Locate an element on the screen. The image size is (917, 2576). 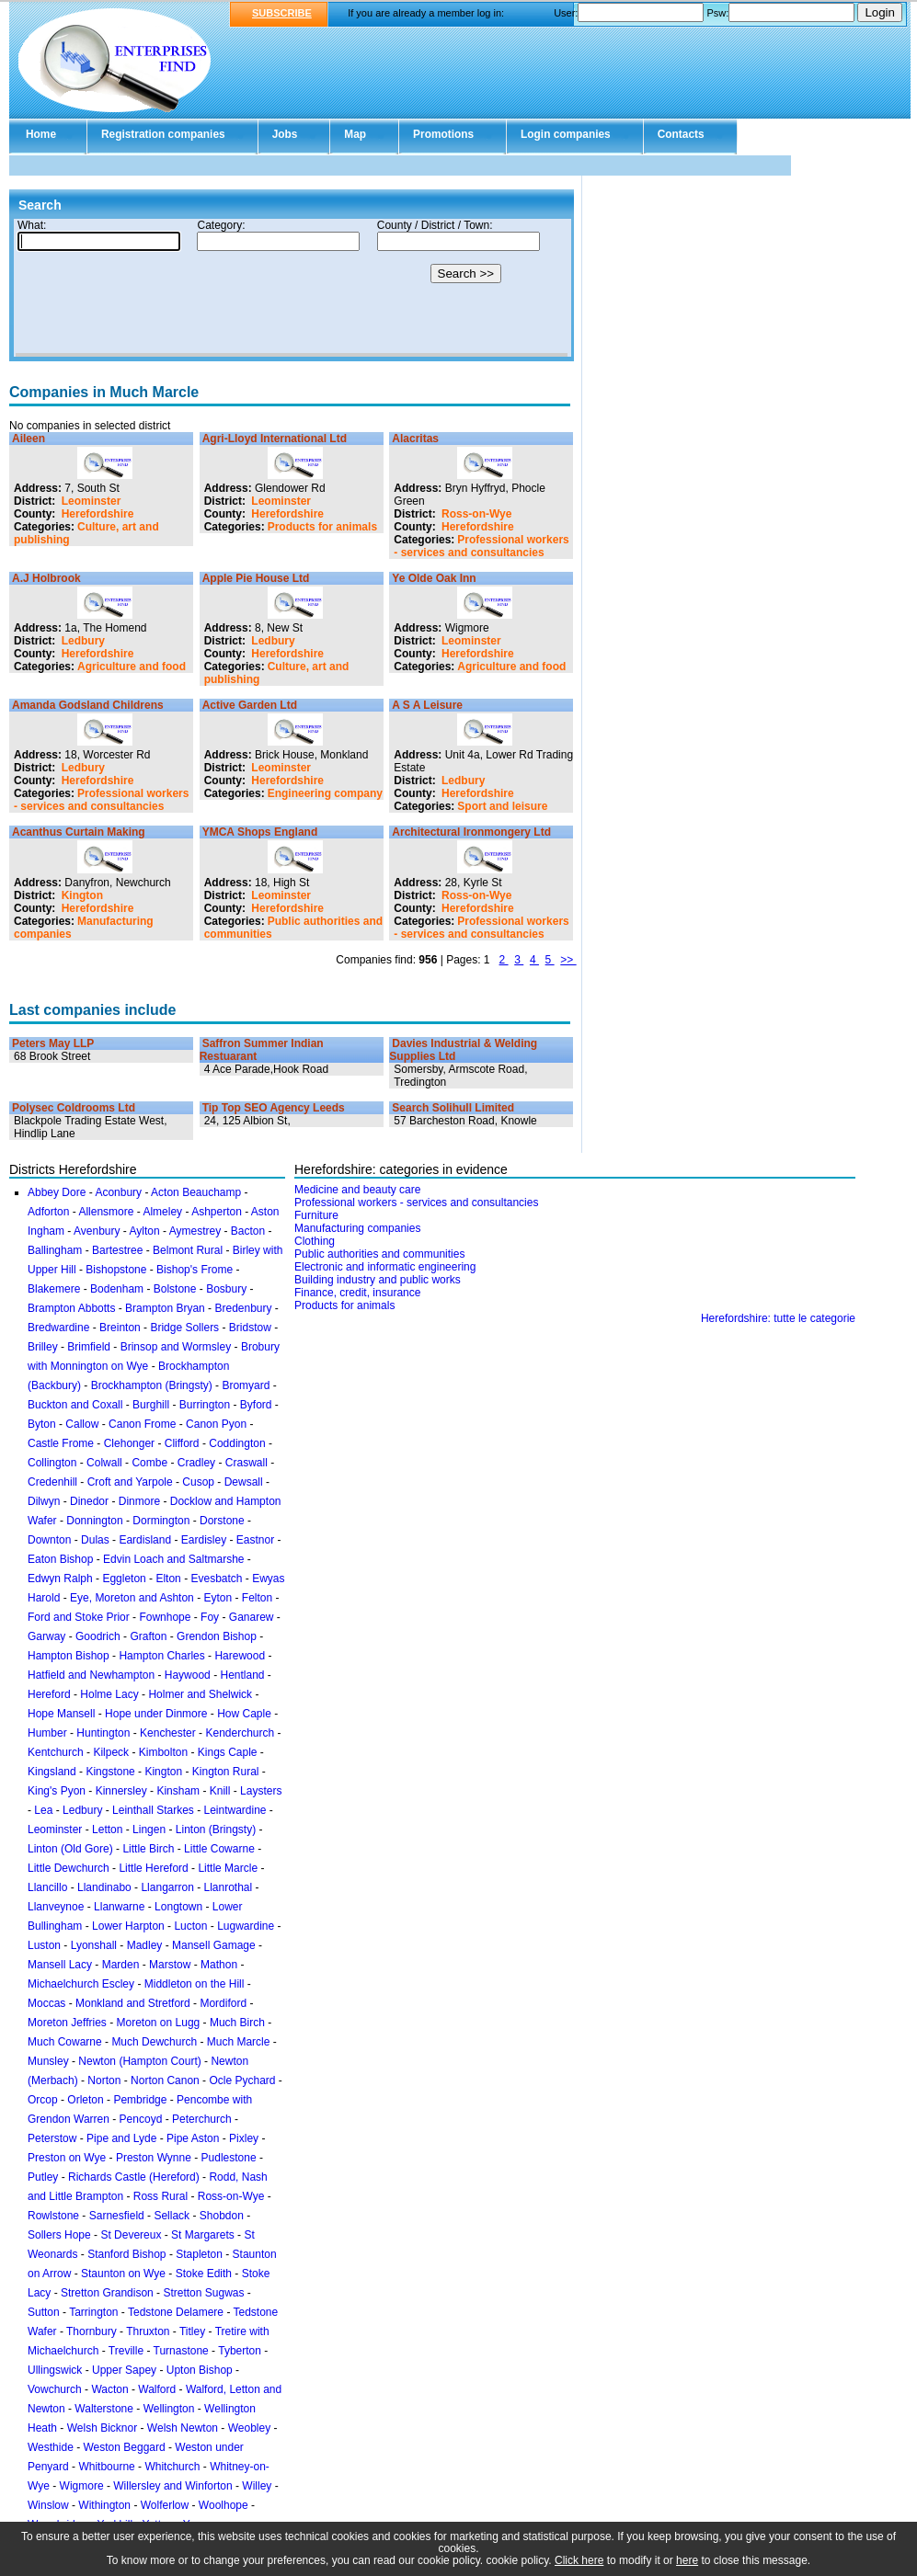
Llanrothal is located at coordinates (227, 1887).